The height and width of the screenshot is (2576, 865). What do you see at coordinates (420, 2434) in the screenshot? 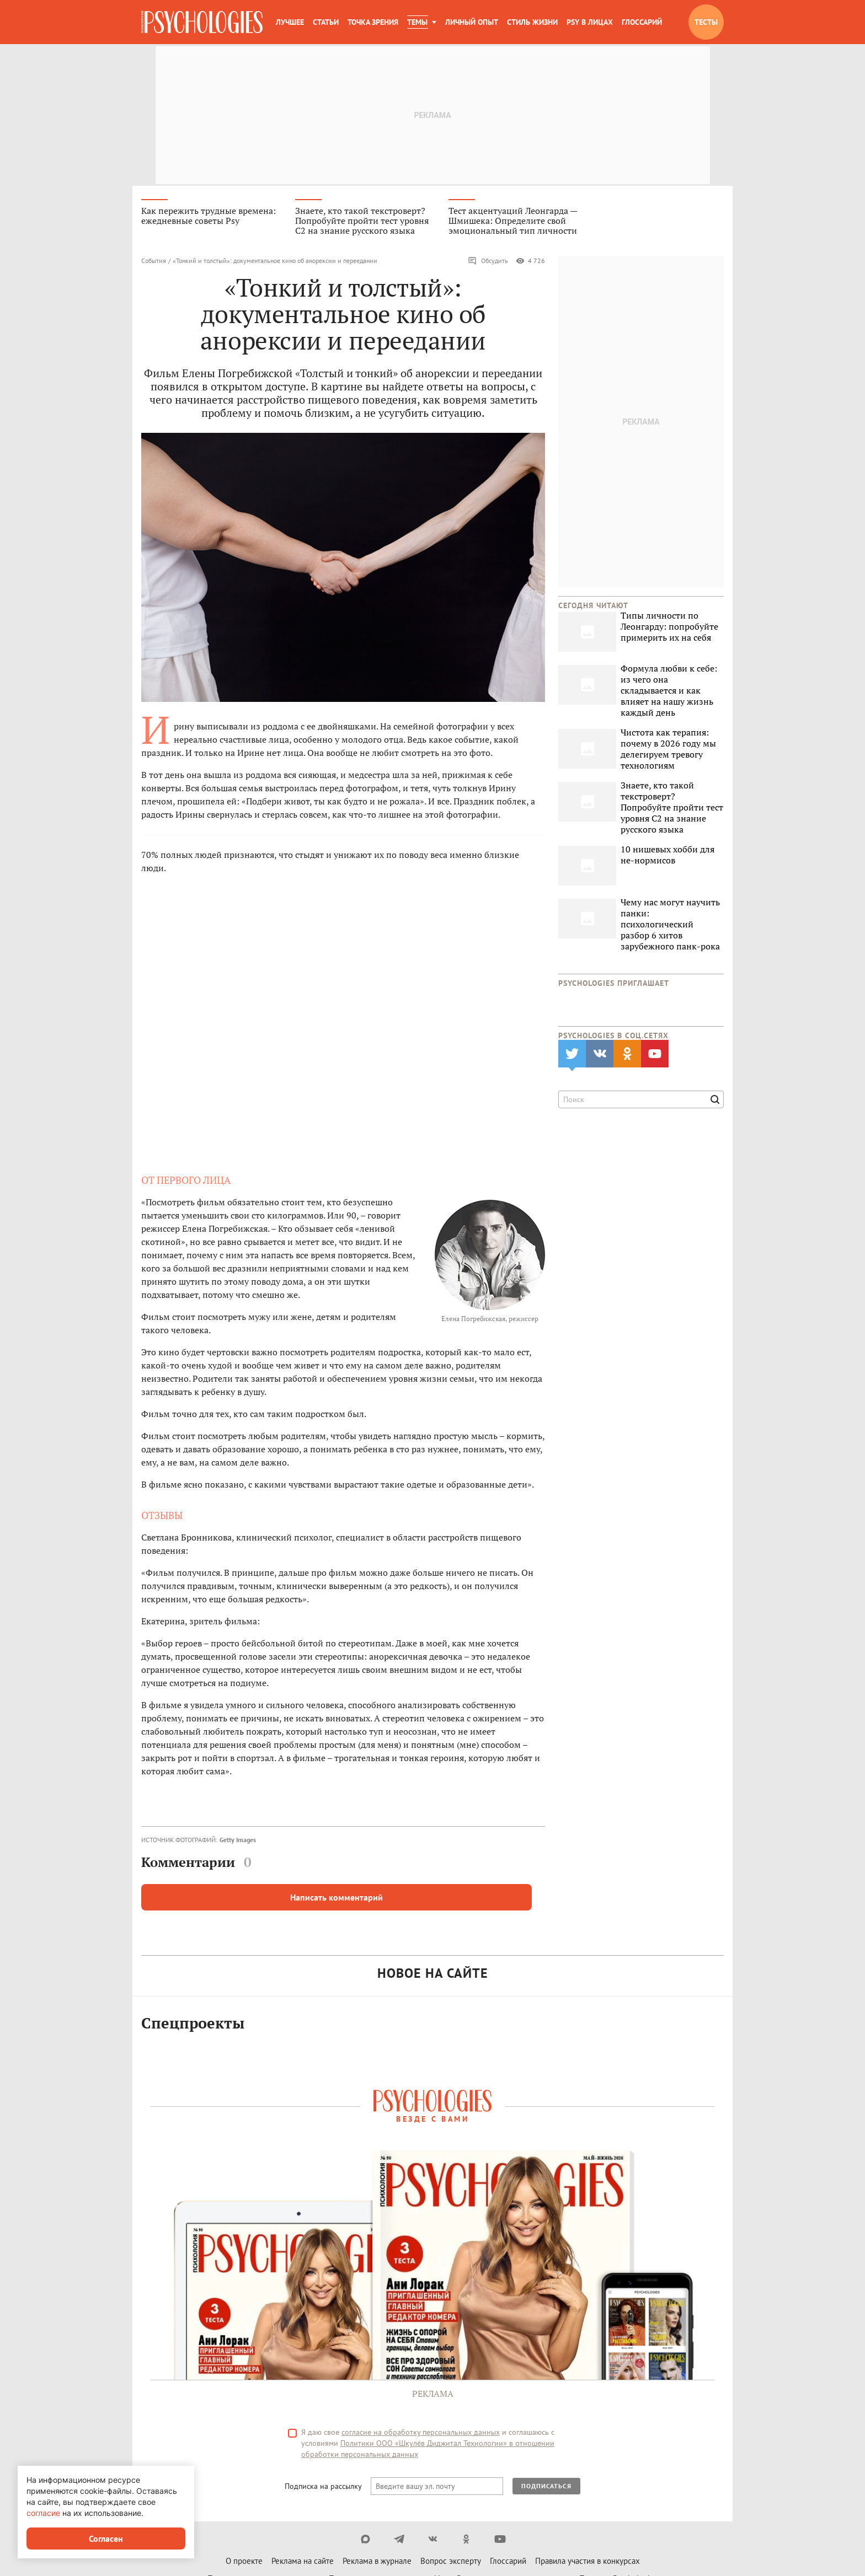
I see `согласие на обработку персональных данных` at bounding box center [420, 2434].